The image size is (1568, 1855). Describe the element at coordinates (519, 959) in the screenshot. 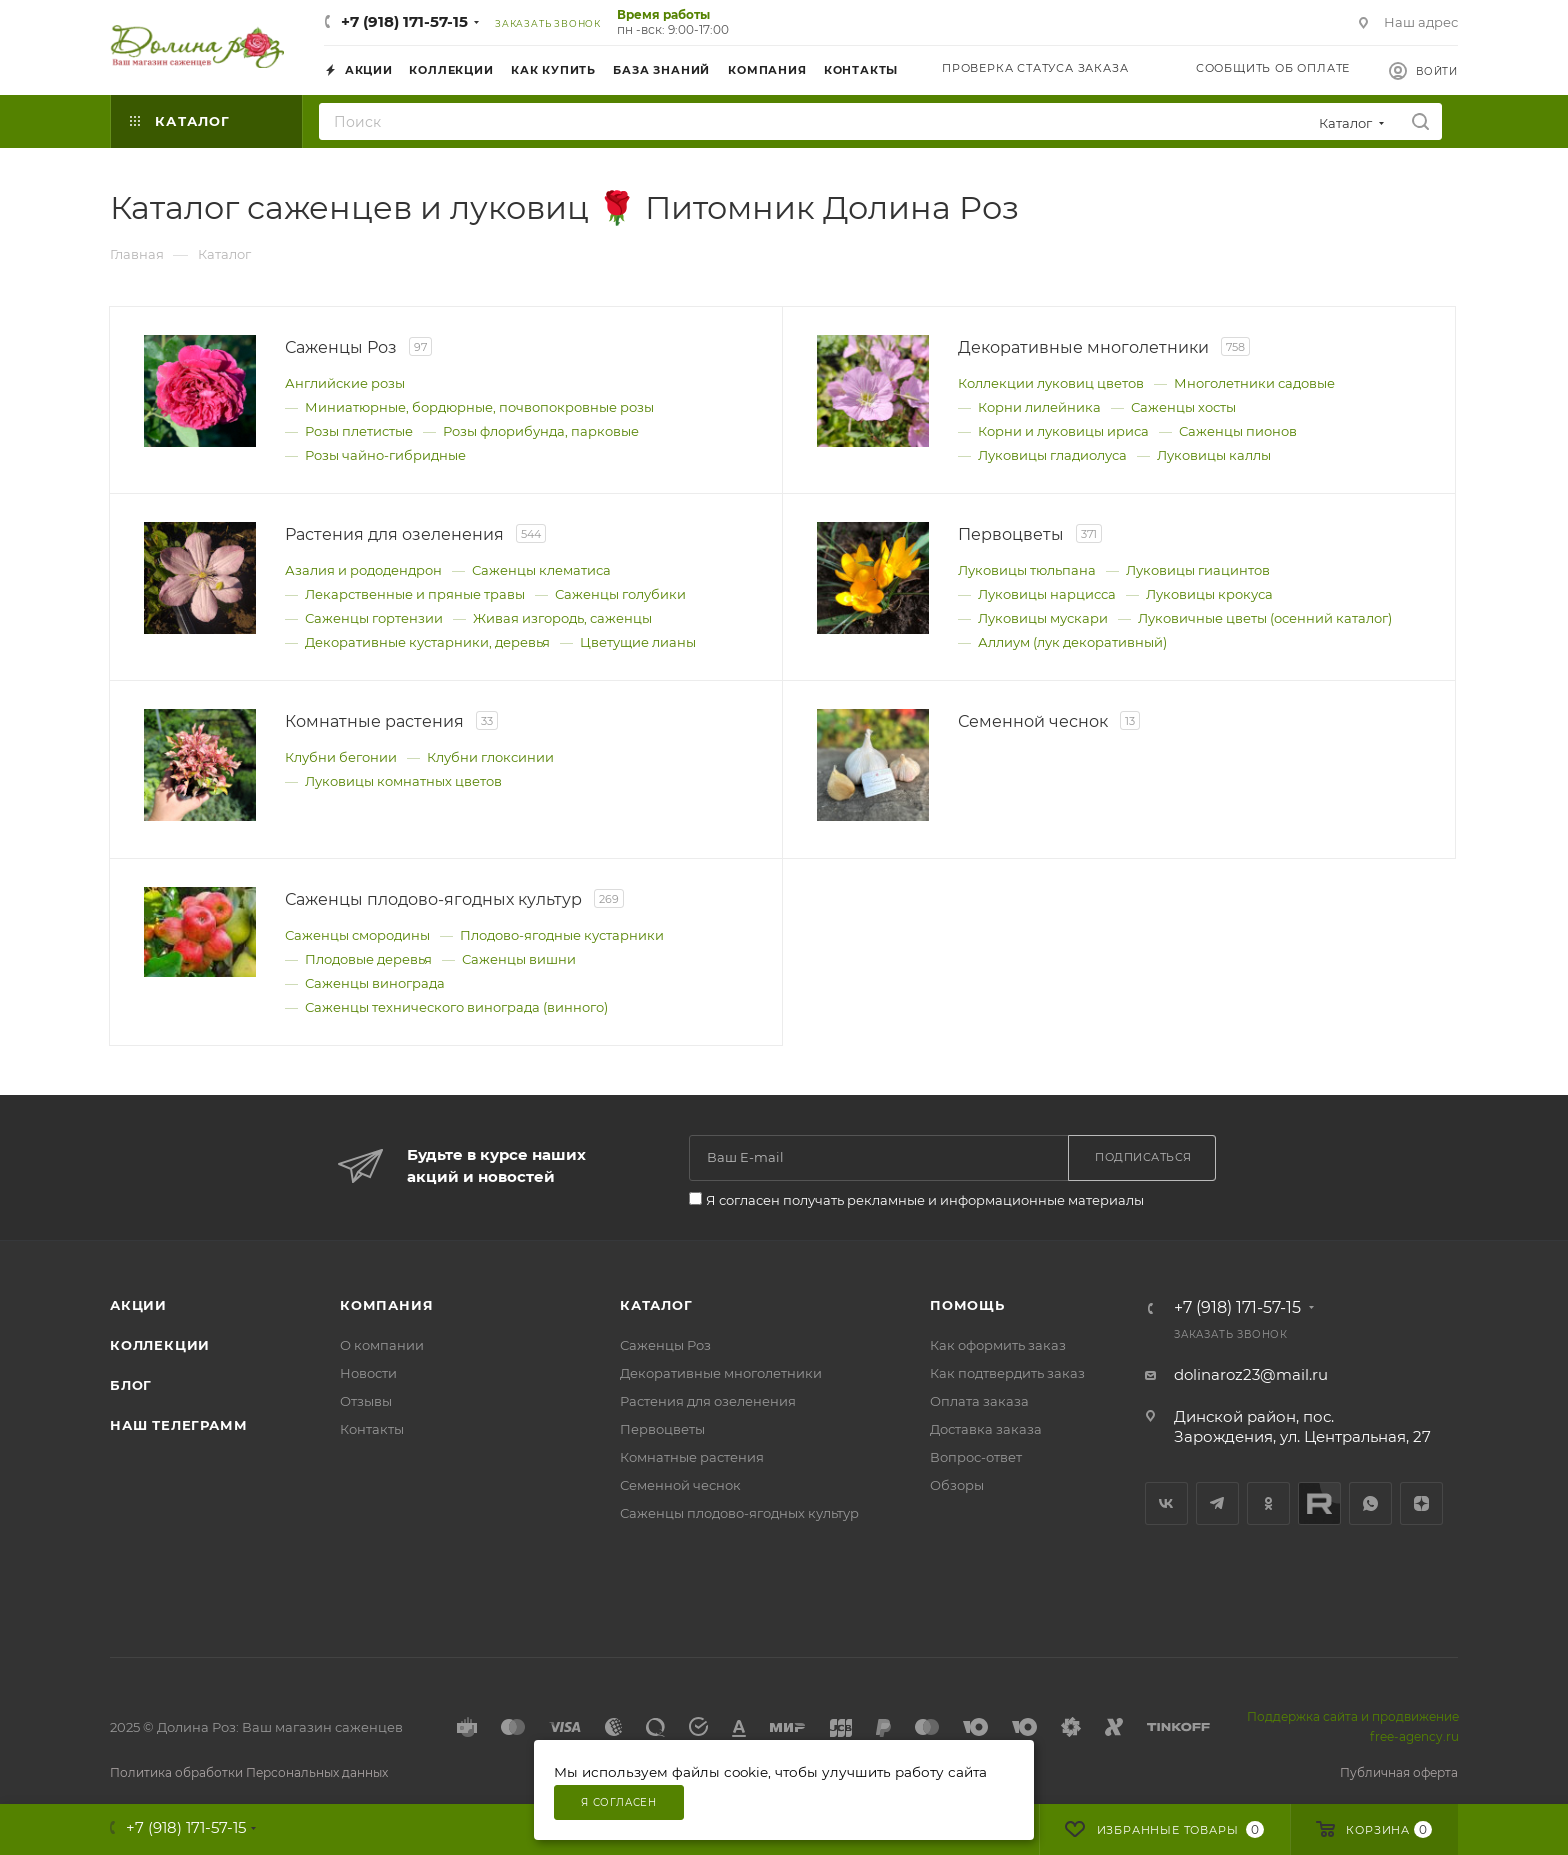

I see `Саженцы вишни` at that location.